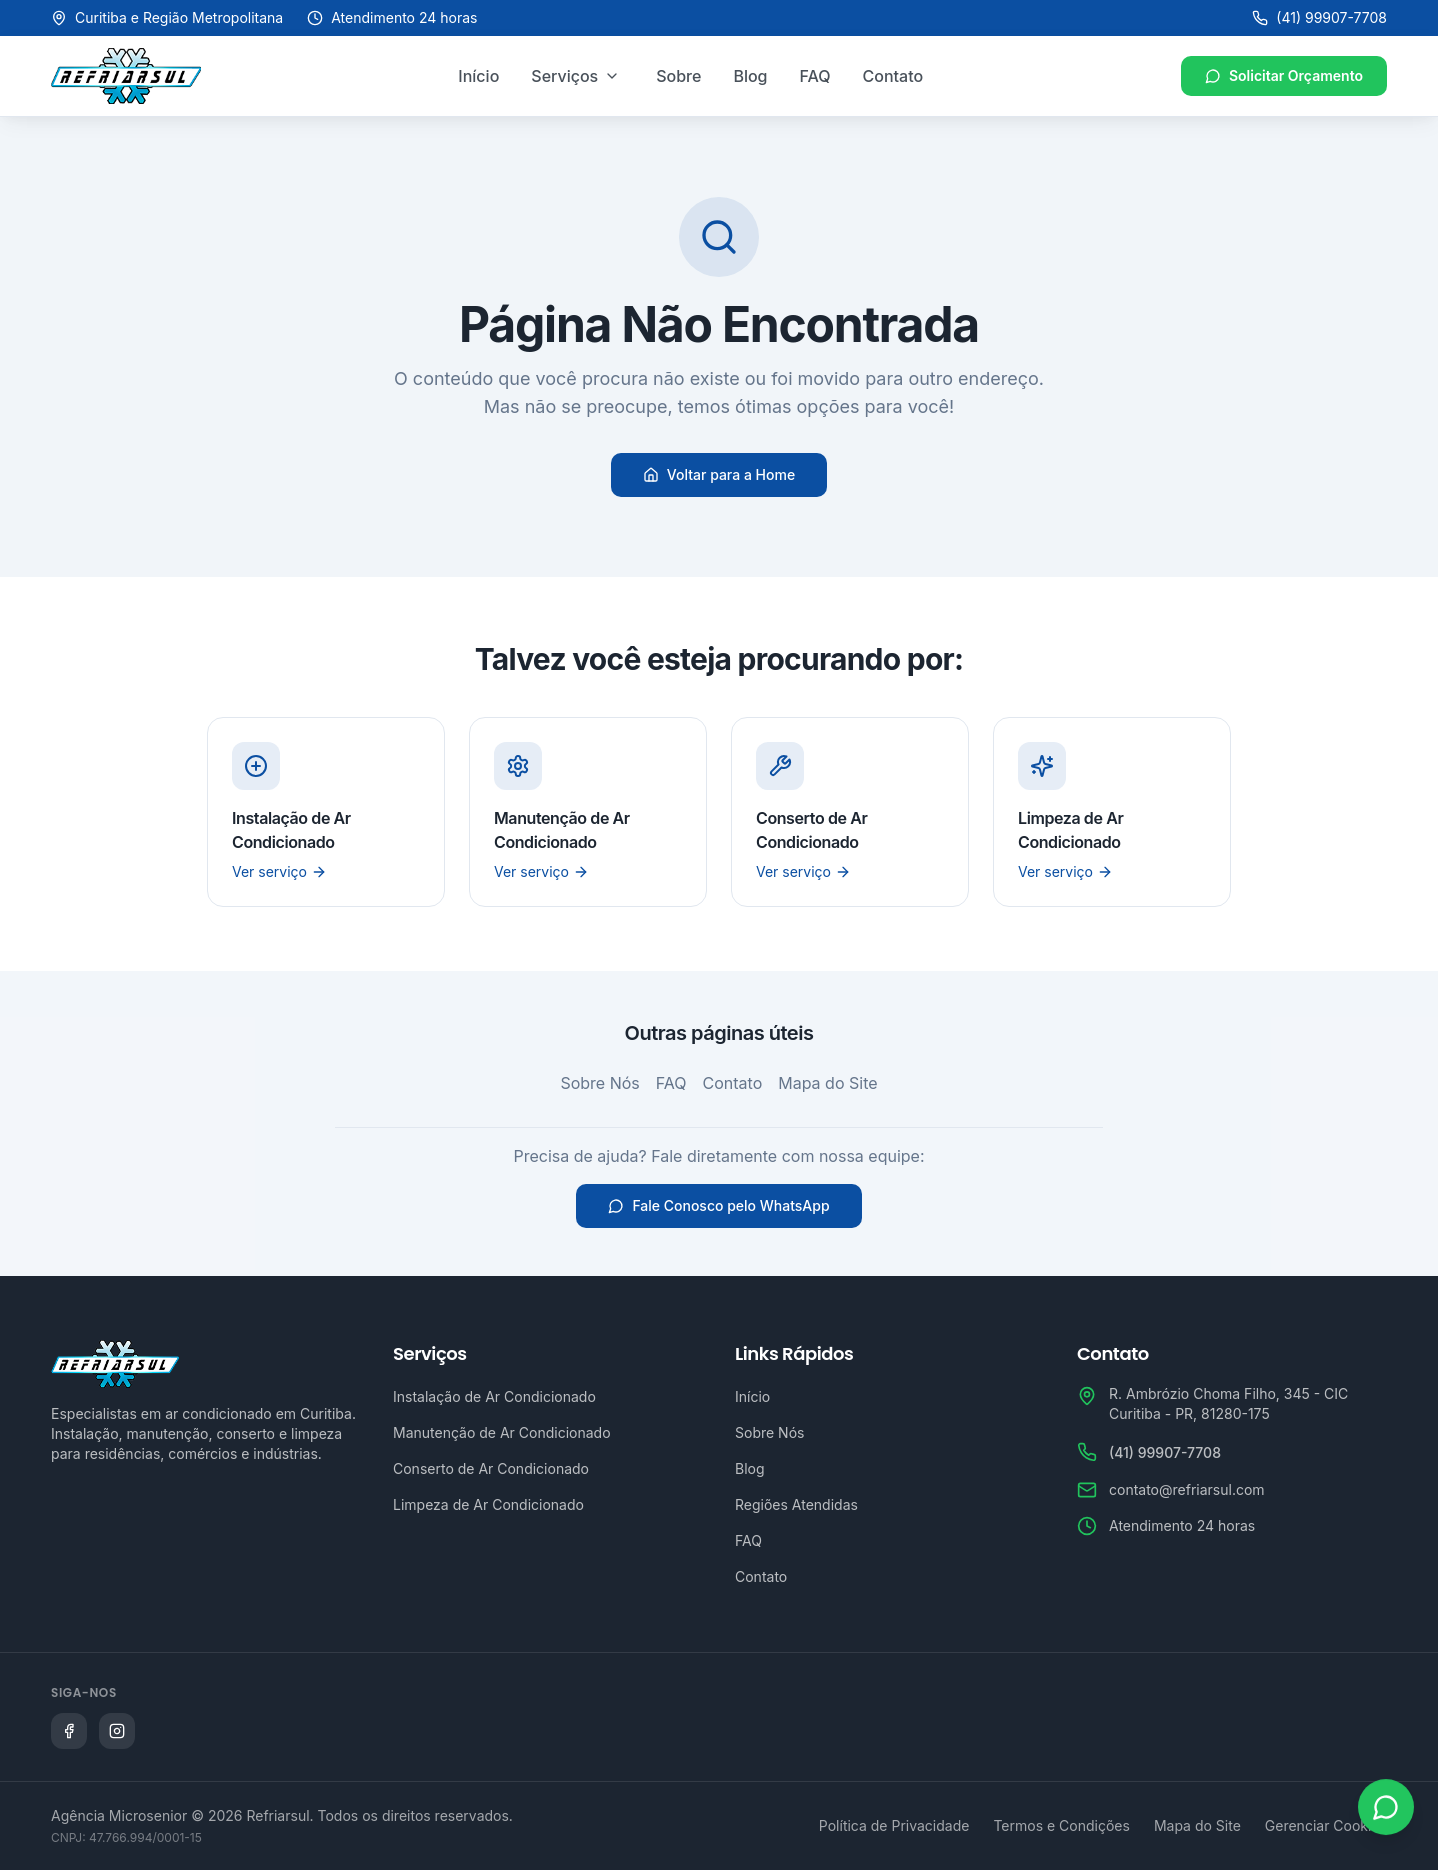  Describe the element at coordinates (719, 474) in the screenshot. I see `Voltar para a Home` at that location.